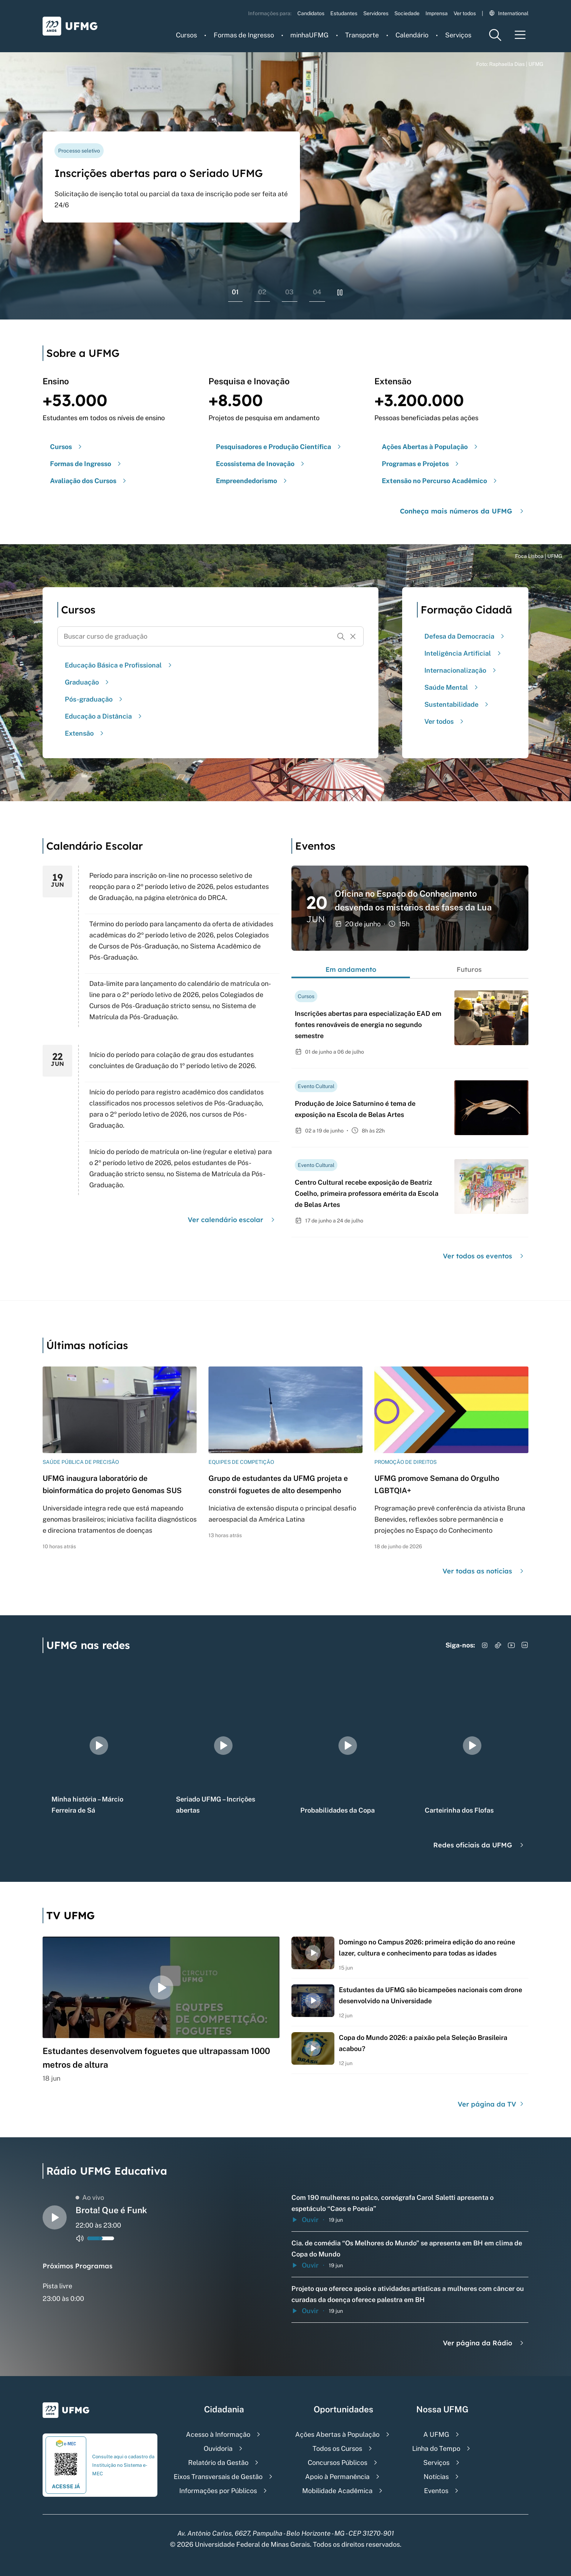 The height and width of the screenshot is (2576, 571). Describe the element at coordinates (362, 35) in the screenshot. I see `Transporte` at that location.